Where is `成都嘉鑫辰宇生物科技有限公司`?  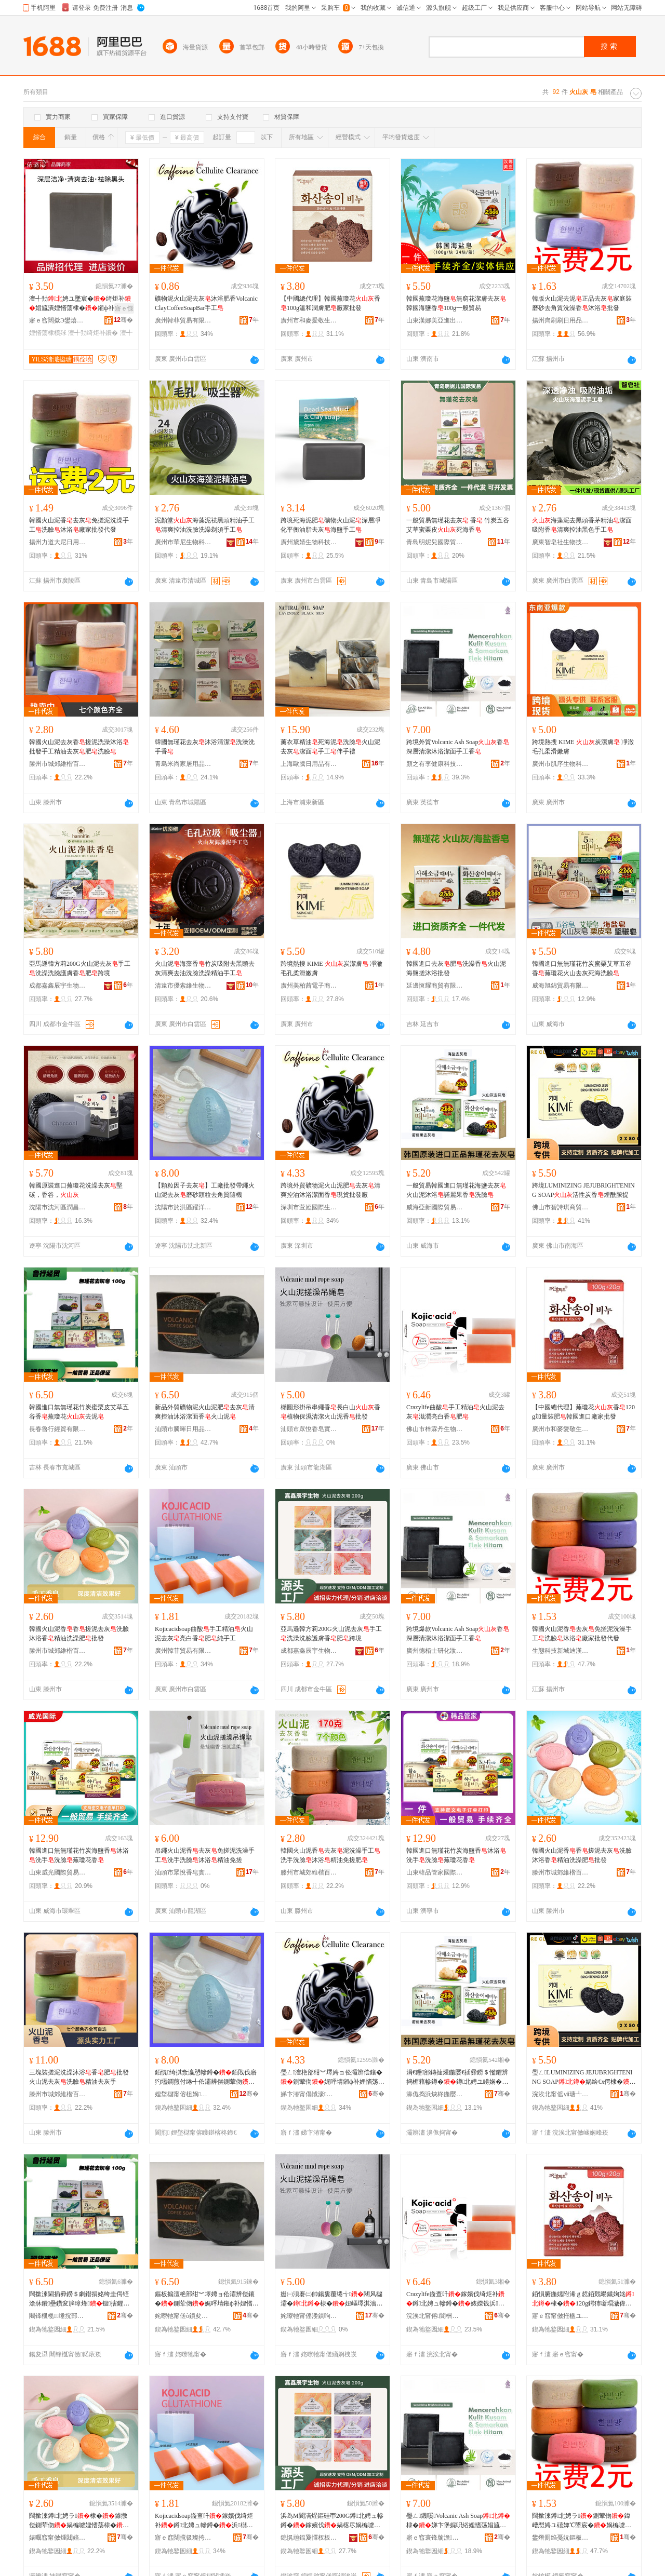 成都嘉鑫辰宇生物科技有限公司 is located at coordinates (57, 985).